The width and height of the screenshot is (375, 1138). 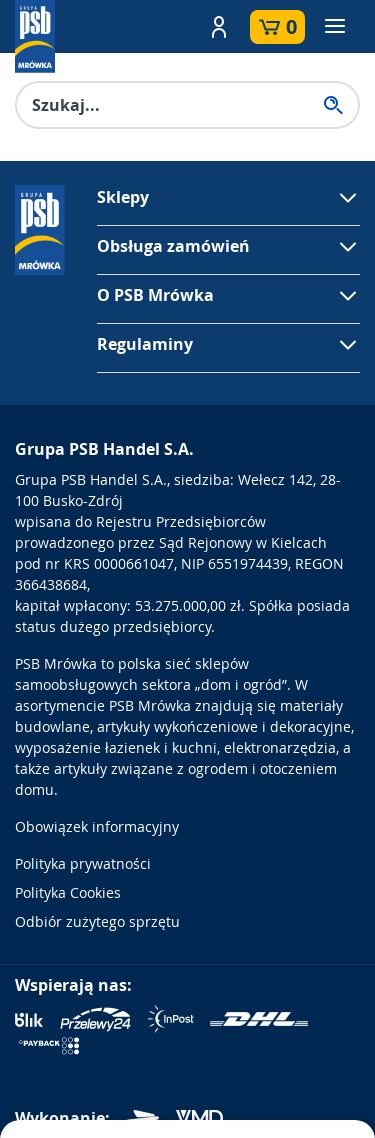 What do you see at coordinates (97, 921) in the screenshot?
I see `Odbiór zużytego sprzętu` at bounding box center [97, 921].